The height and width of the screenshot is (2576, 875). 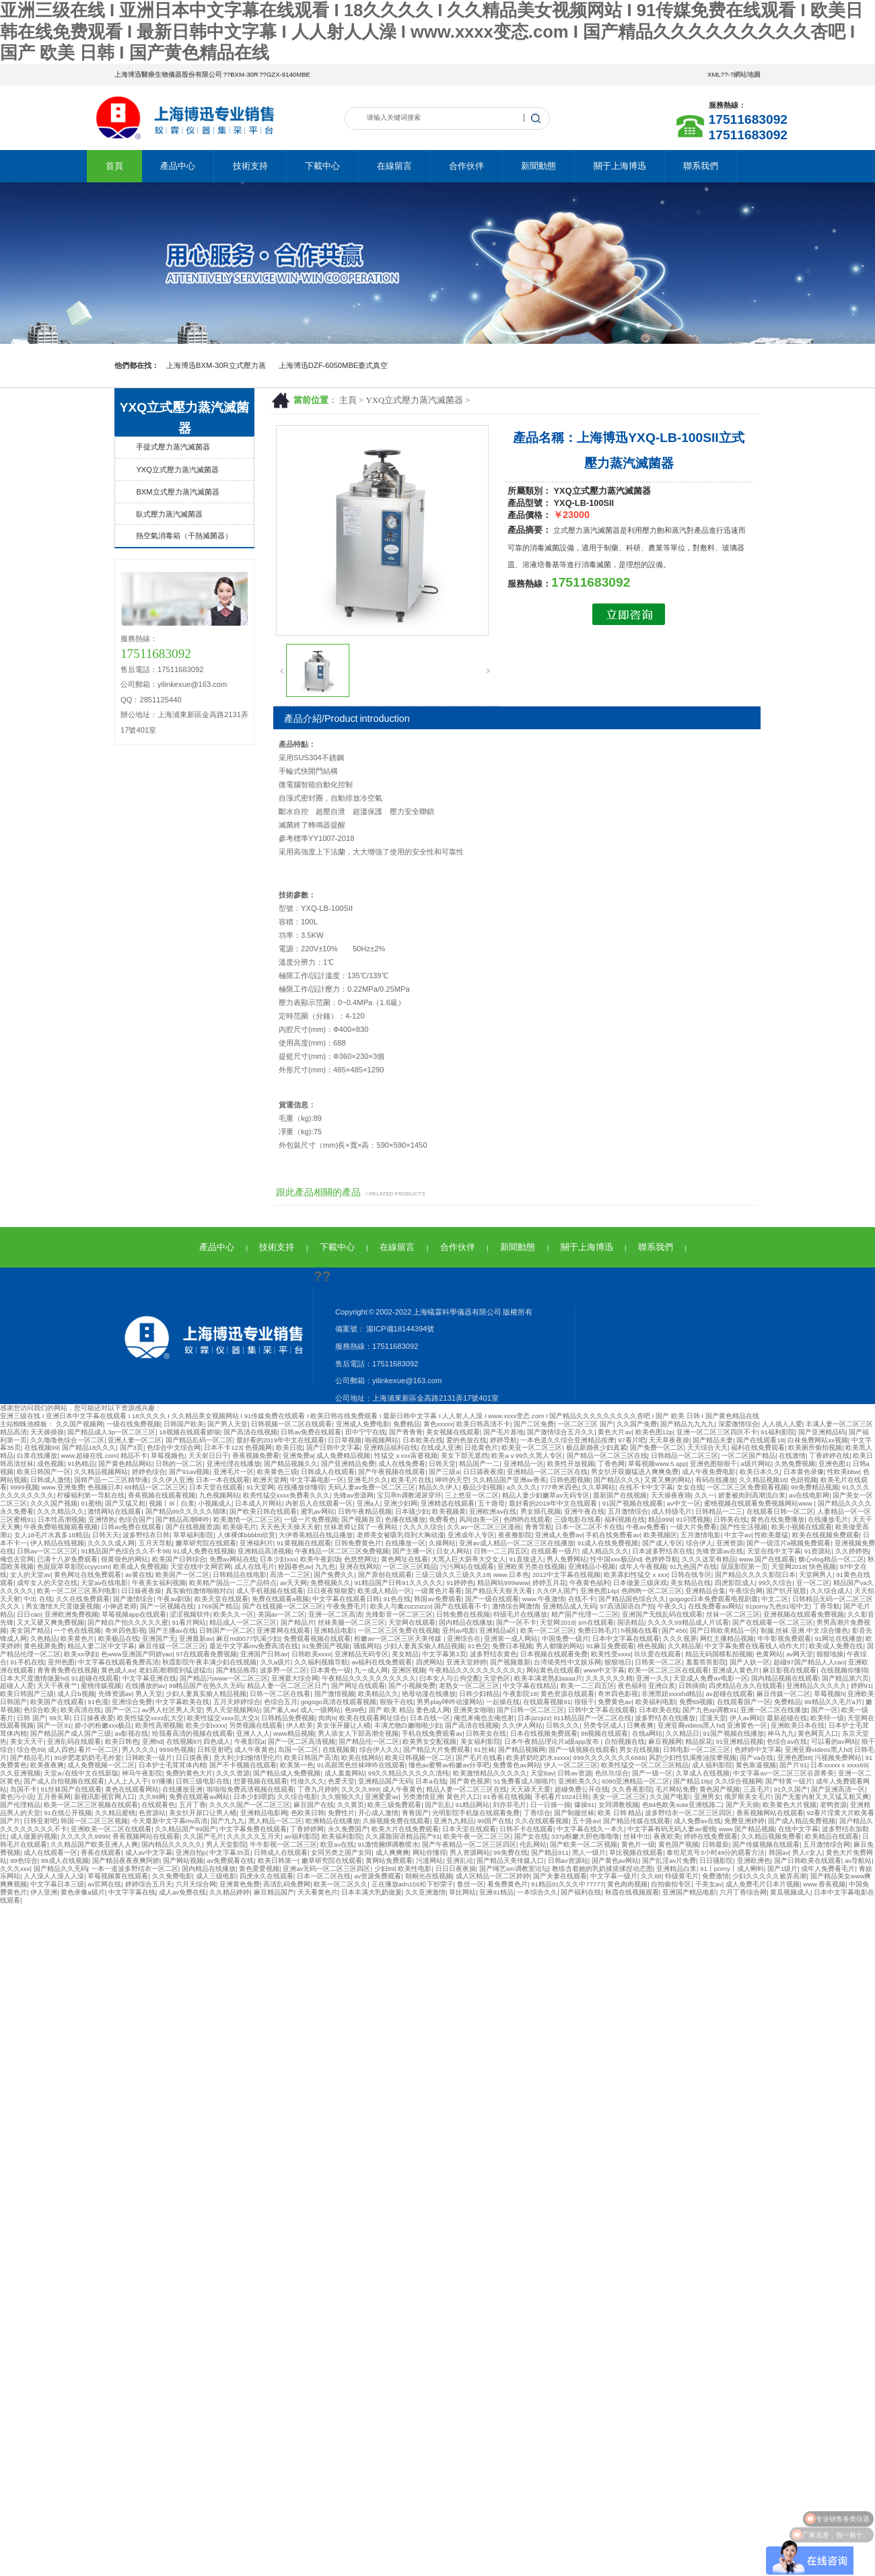 I want to click on 日日日夜夜操, so click(x=455, y=1868).